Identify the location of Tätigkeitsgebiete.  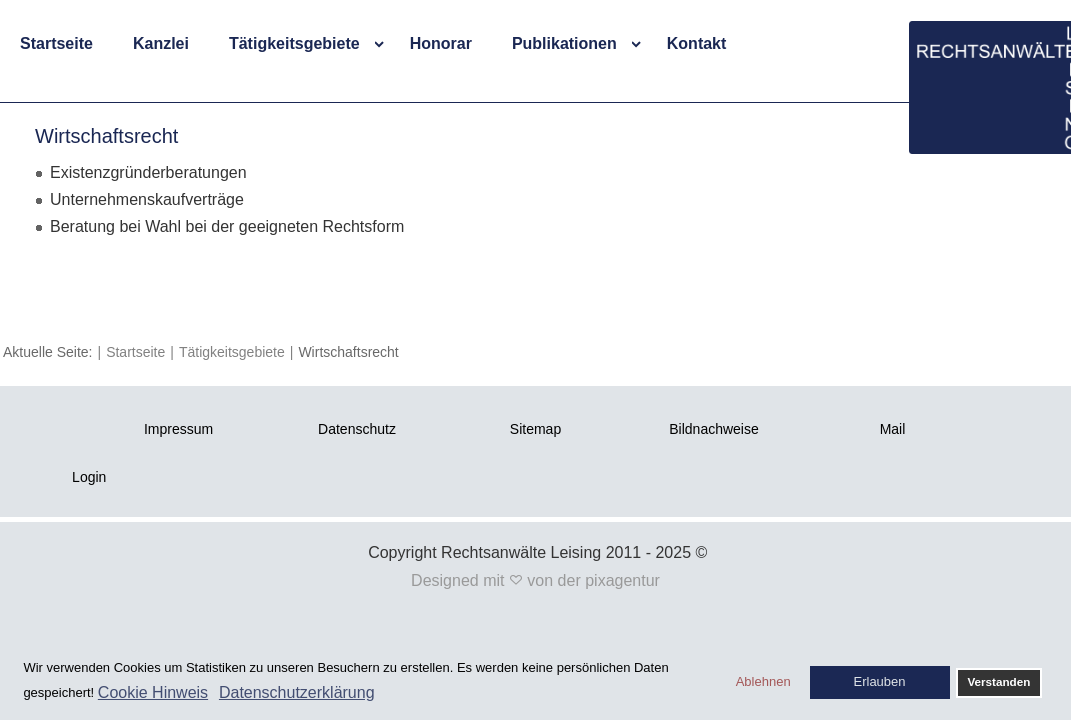
(294, 43).